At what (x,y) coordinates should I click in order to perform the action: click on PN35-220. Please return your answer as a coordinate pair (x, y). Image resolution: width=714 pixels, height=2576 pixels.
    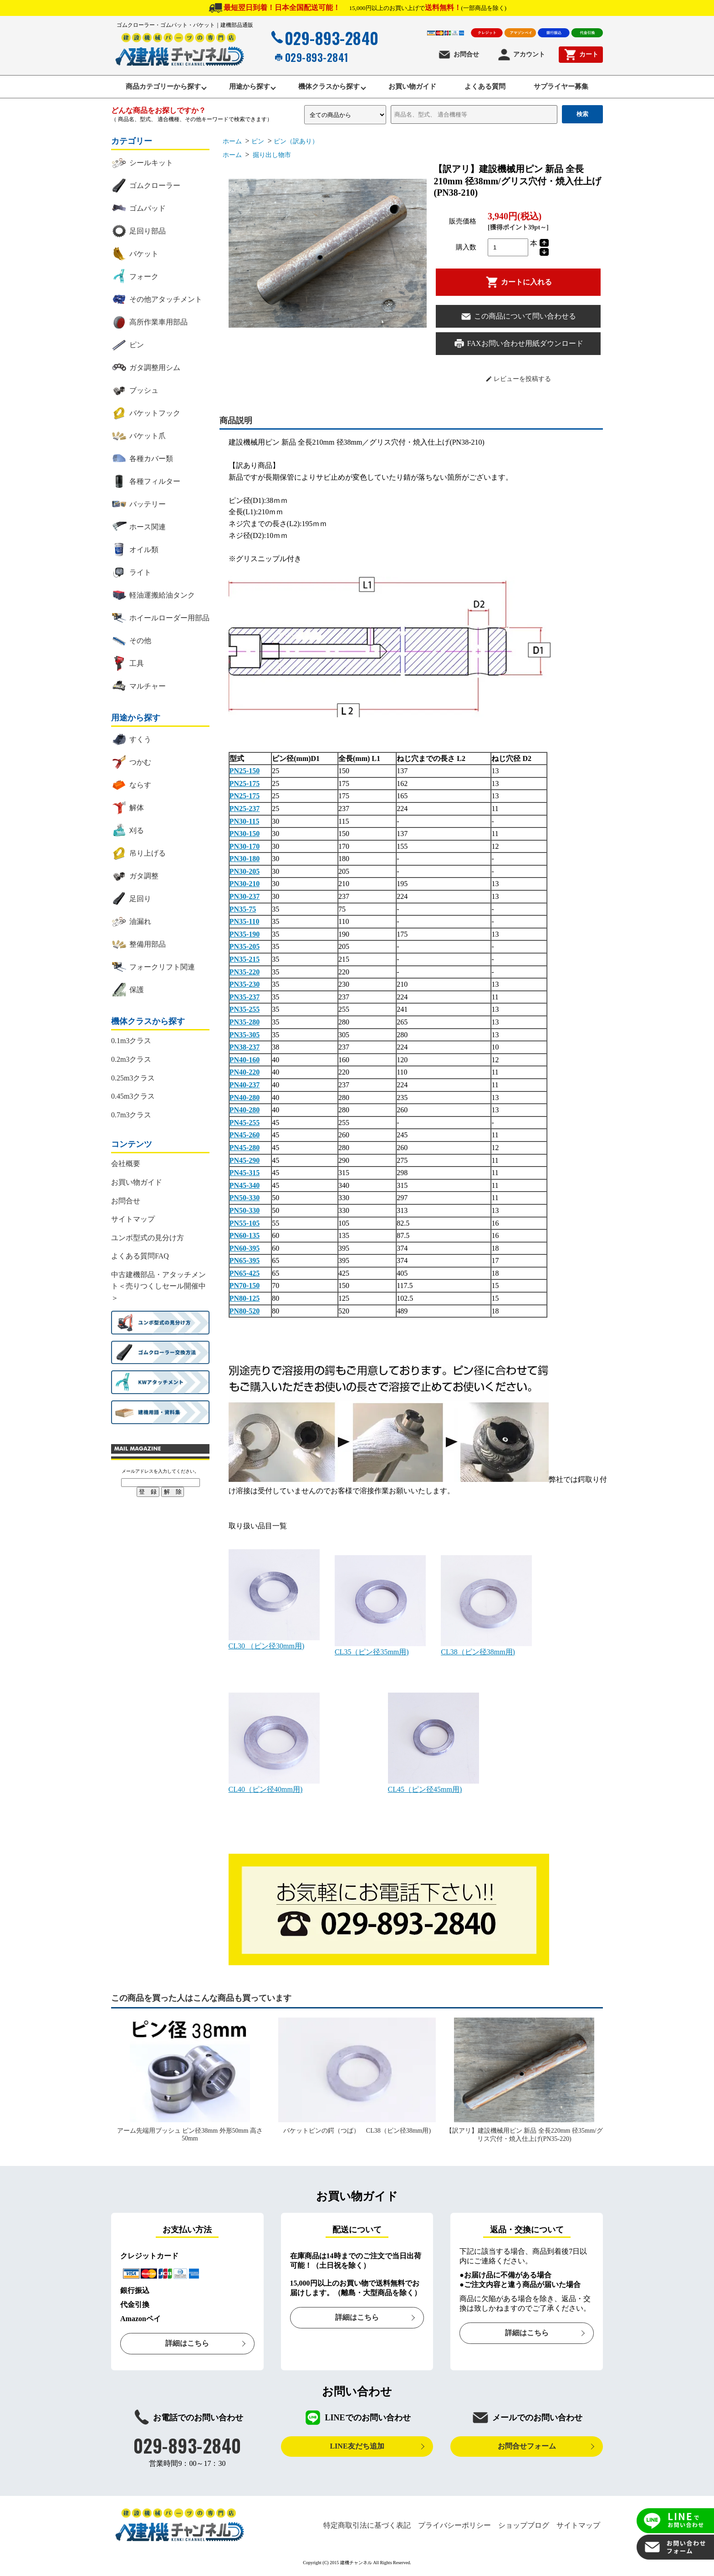
    Looking at the image, I should click on (245, 974).